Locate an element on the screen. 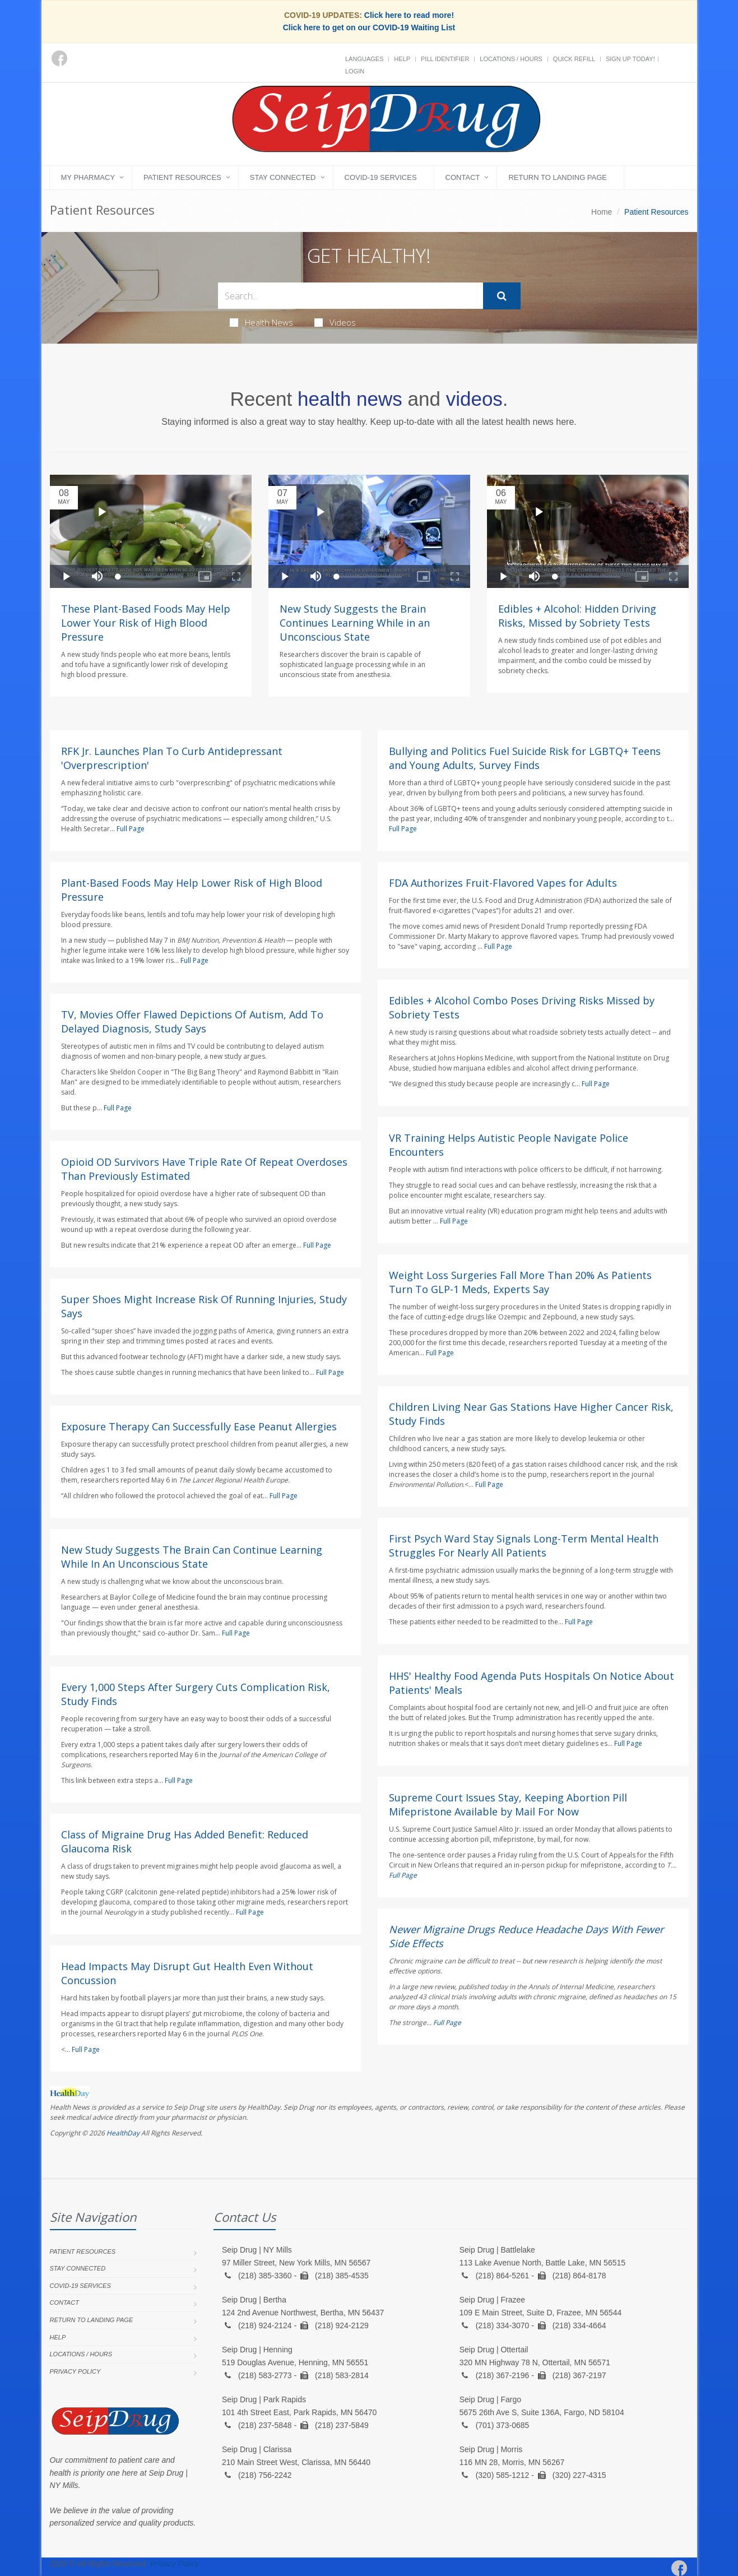 This screenshot has height=2576, width=738. Health News is located at coordinates (261, 322).